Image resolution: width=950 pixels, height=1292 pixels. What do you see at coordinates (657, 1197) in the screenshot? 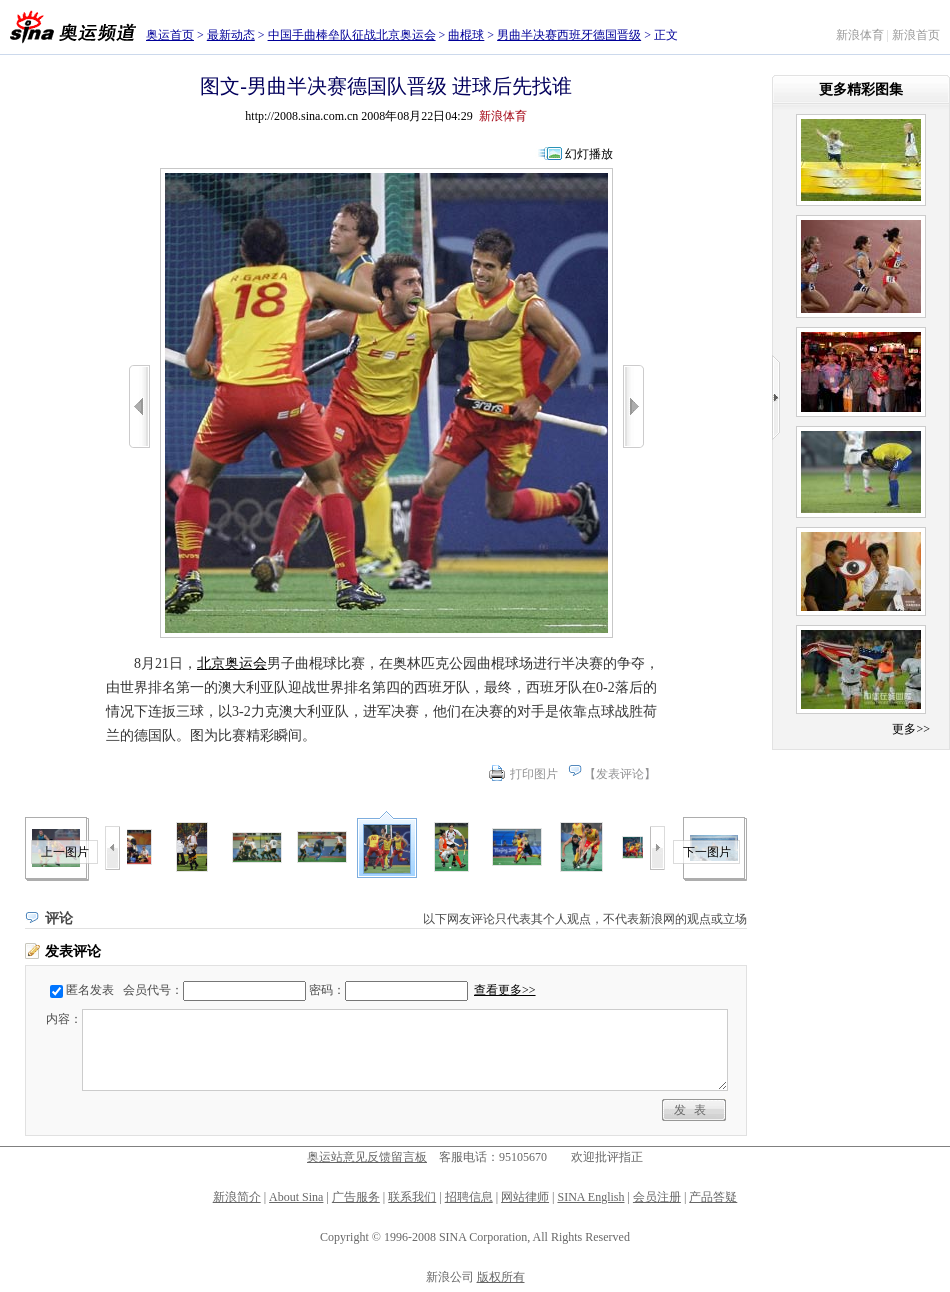
I see `会员注册` at bounding box center [657, 1197].